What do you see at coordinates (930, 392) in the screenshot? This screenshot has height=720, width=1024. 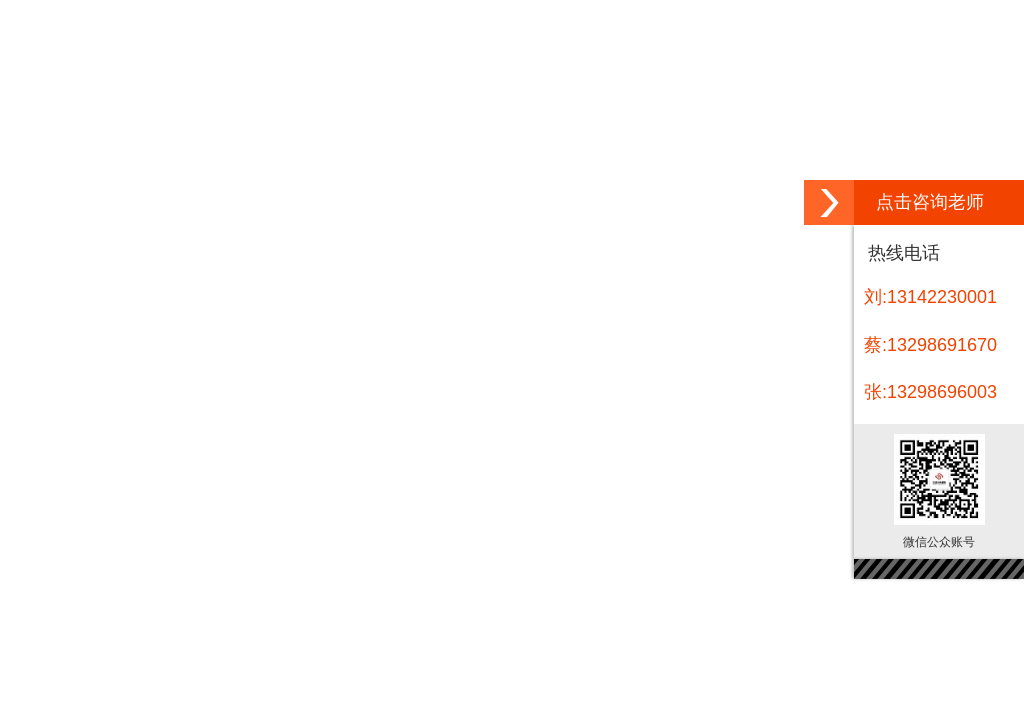 I see `张:13298696003` at bounding box center [930, 392].